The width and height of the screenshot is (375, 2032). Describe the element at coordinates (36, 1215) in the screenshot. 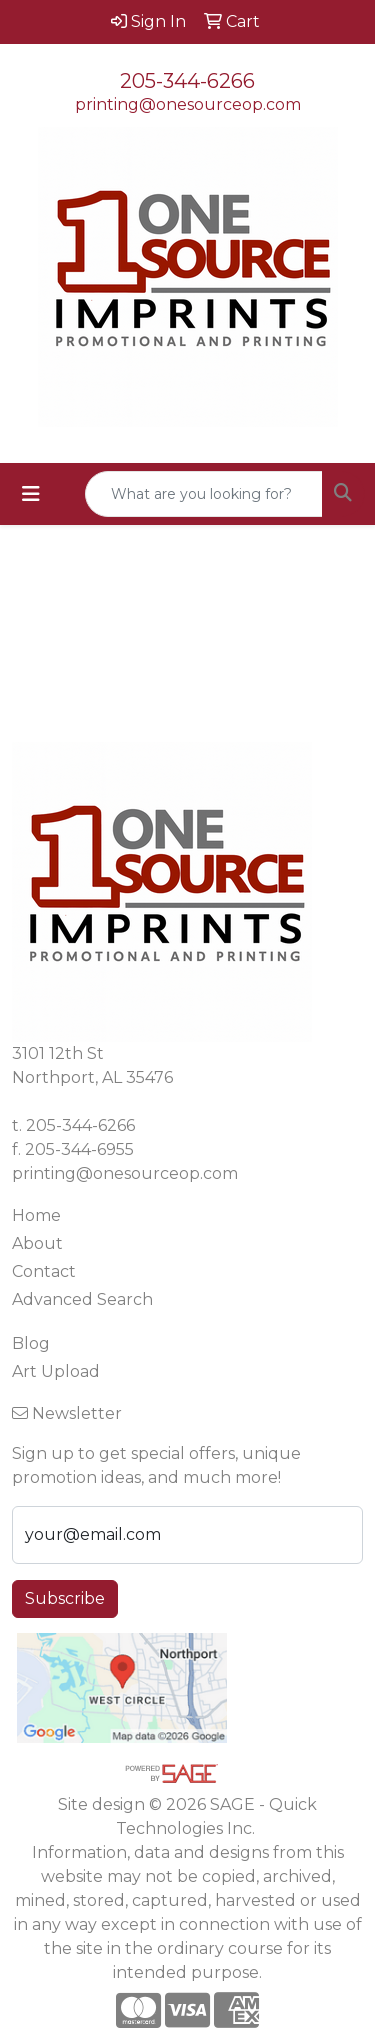

I see `Home` at that location.